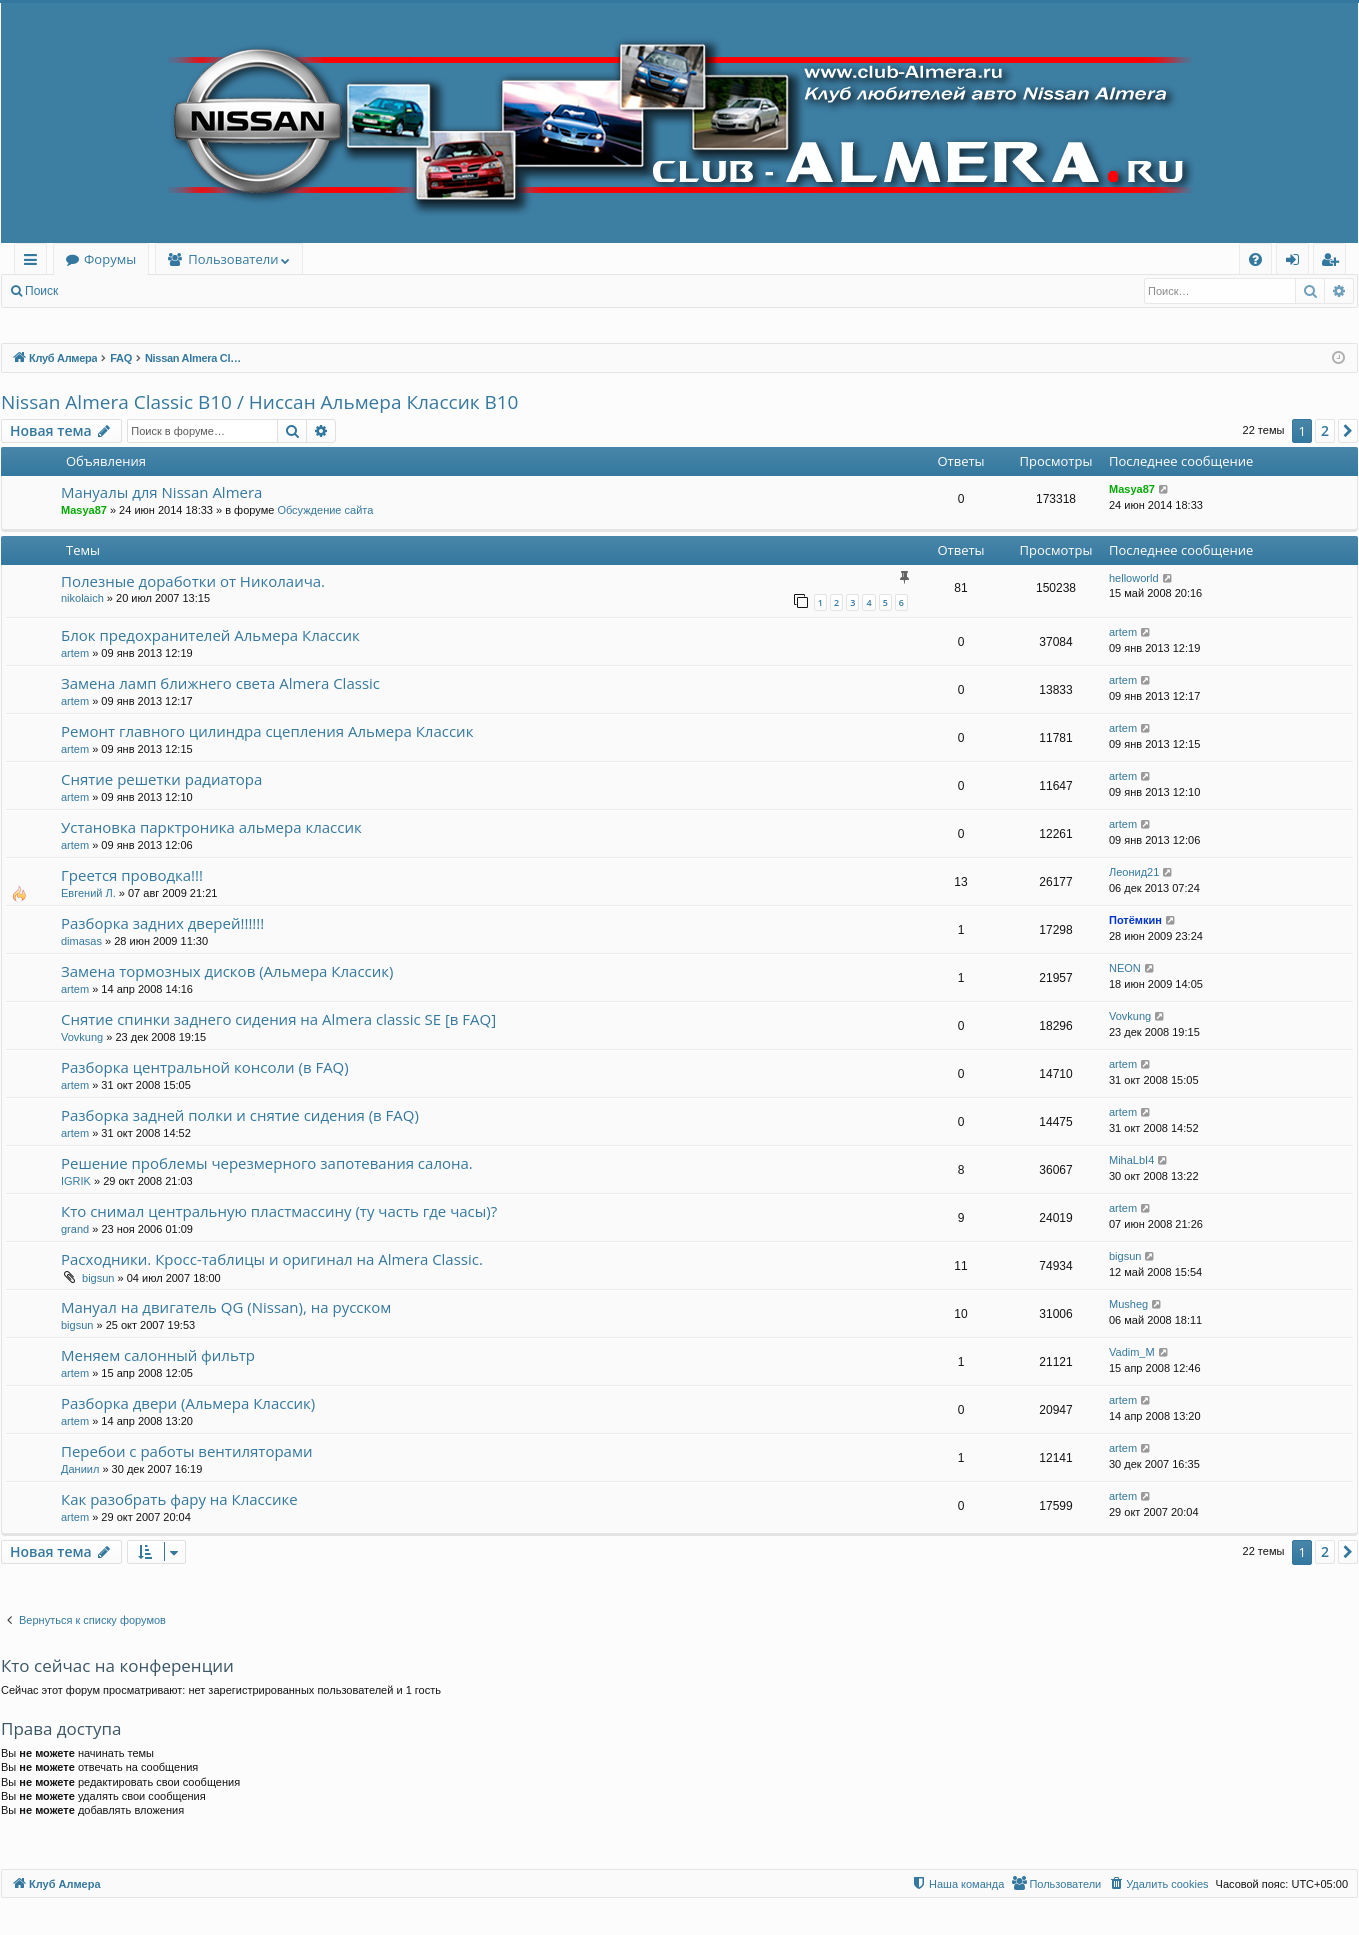 This screenshot has width=1359, height=1935. I want to click on Обсуждение сайта, so click(325, 510).